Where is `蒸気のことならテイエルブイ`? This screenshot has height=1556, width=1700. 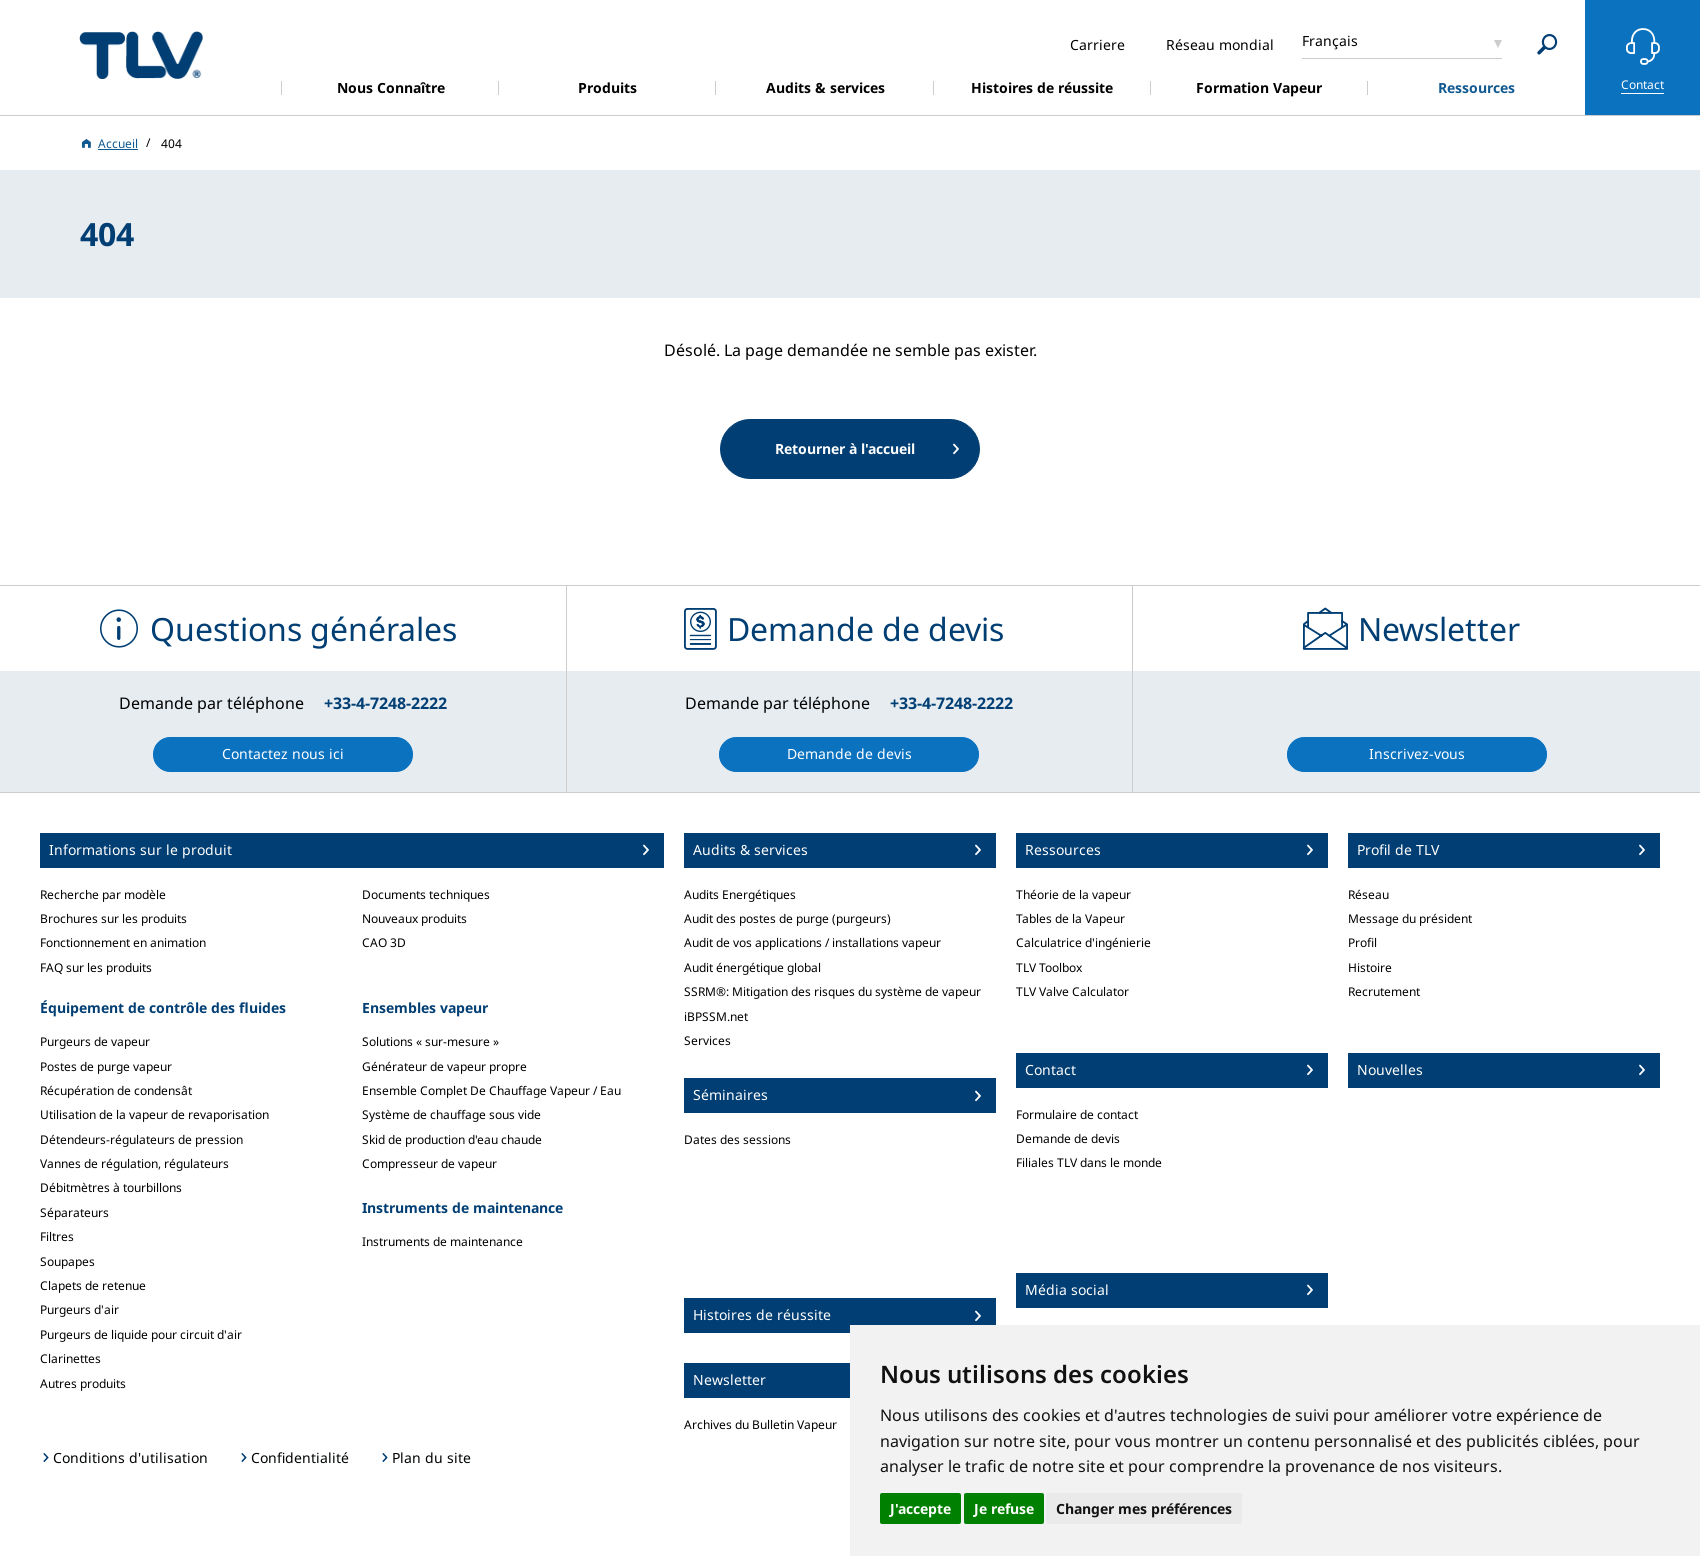 蒸気のことならテイエルブイ is located at coordinates (141, 54).